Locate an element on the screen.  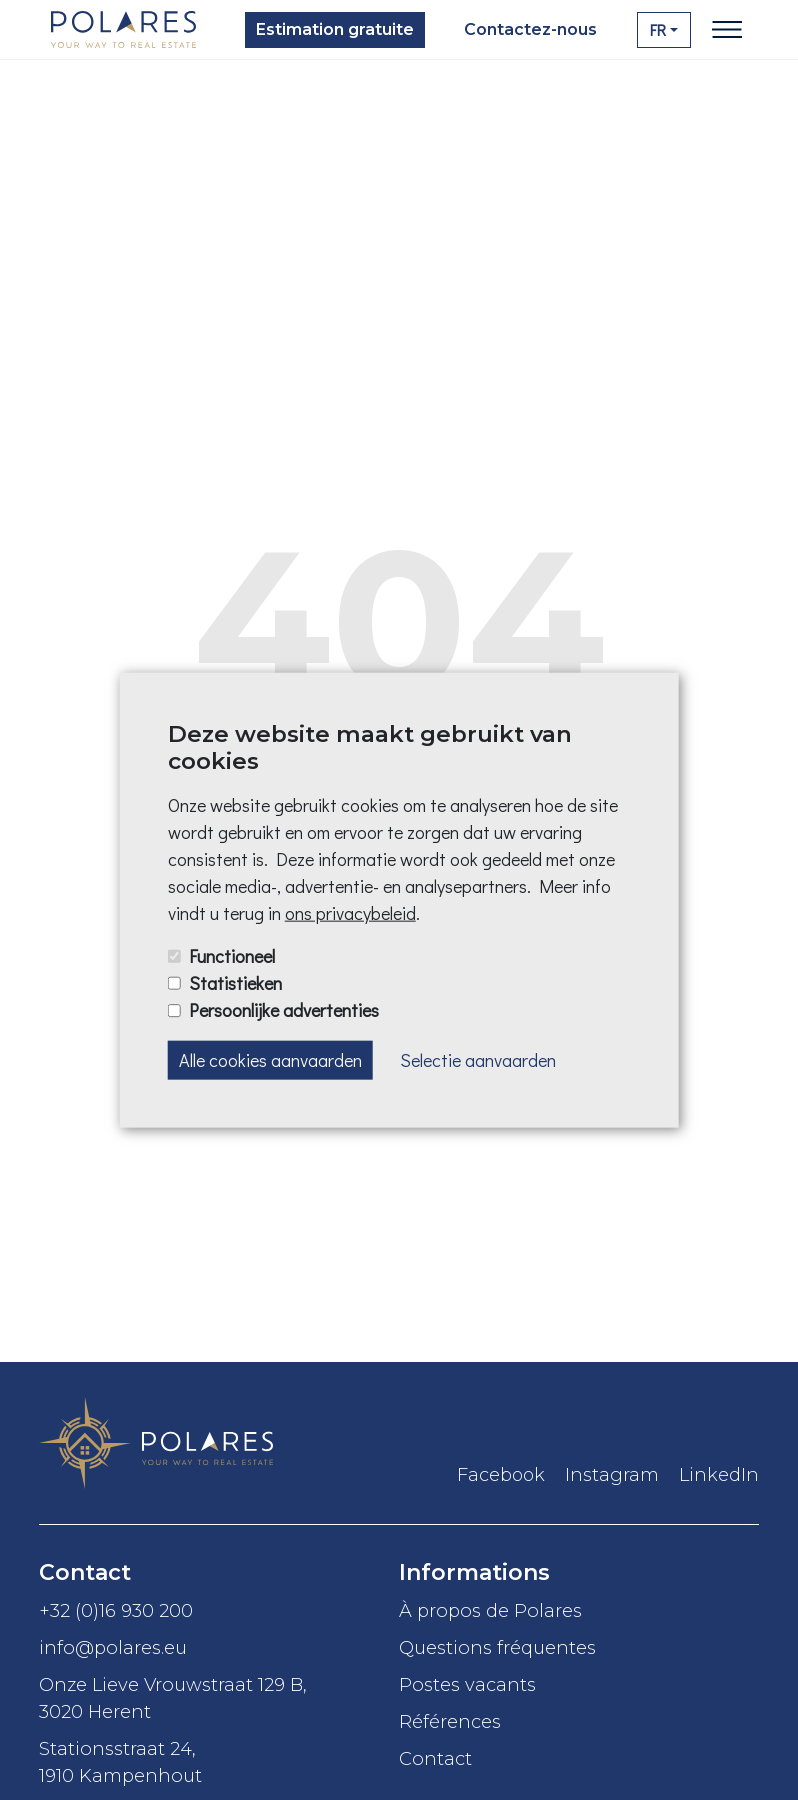
Références is located at coordinates (450, 1721).